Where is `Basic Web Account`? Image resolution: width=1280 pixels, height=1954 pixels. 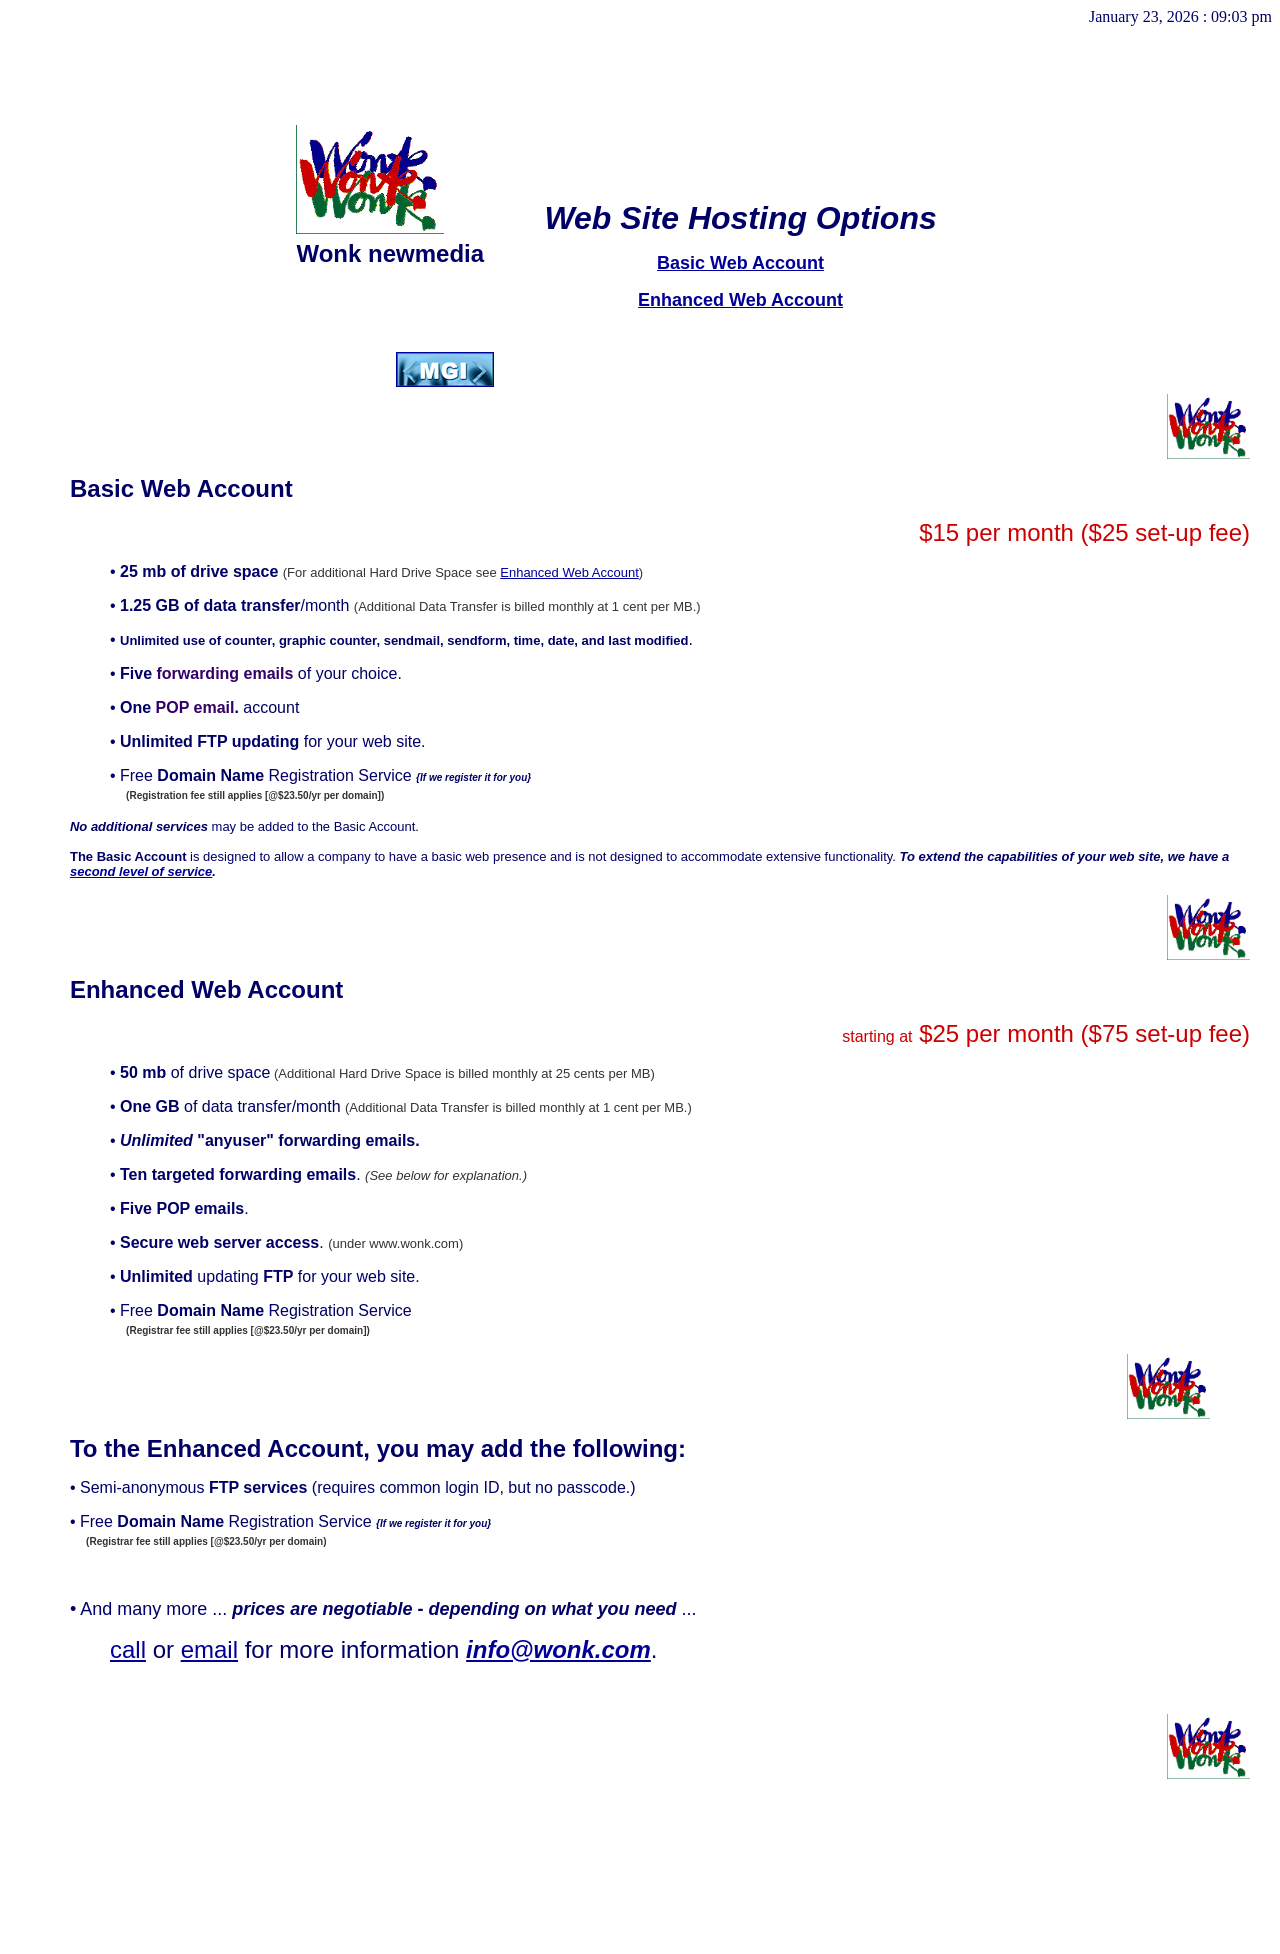 Basic Web Account is located at coordinates (740, 263).